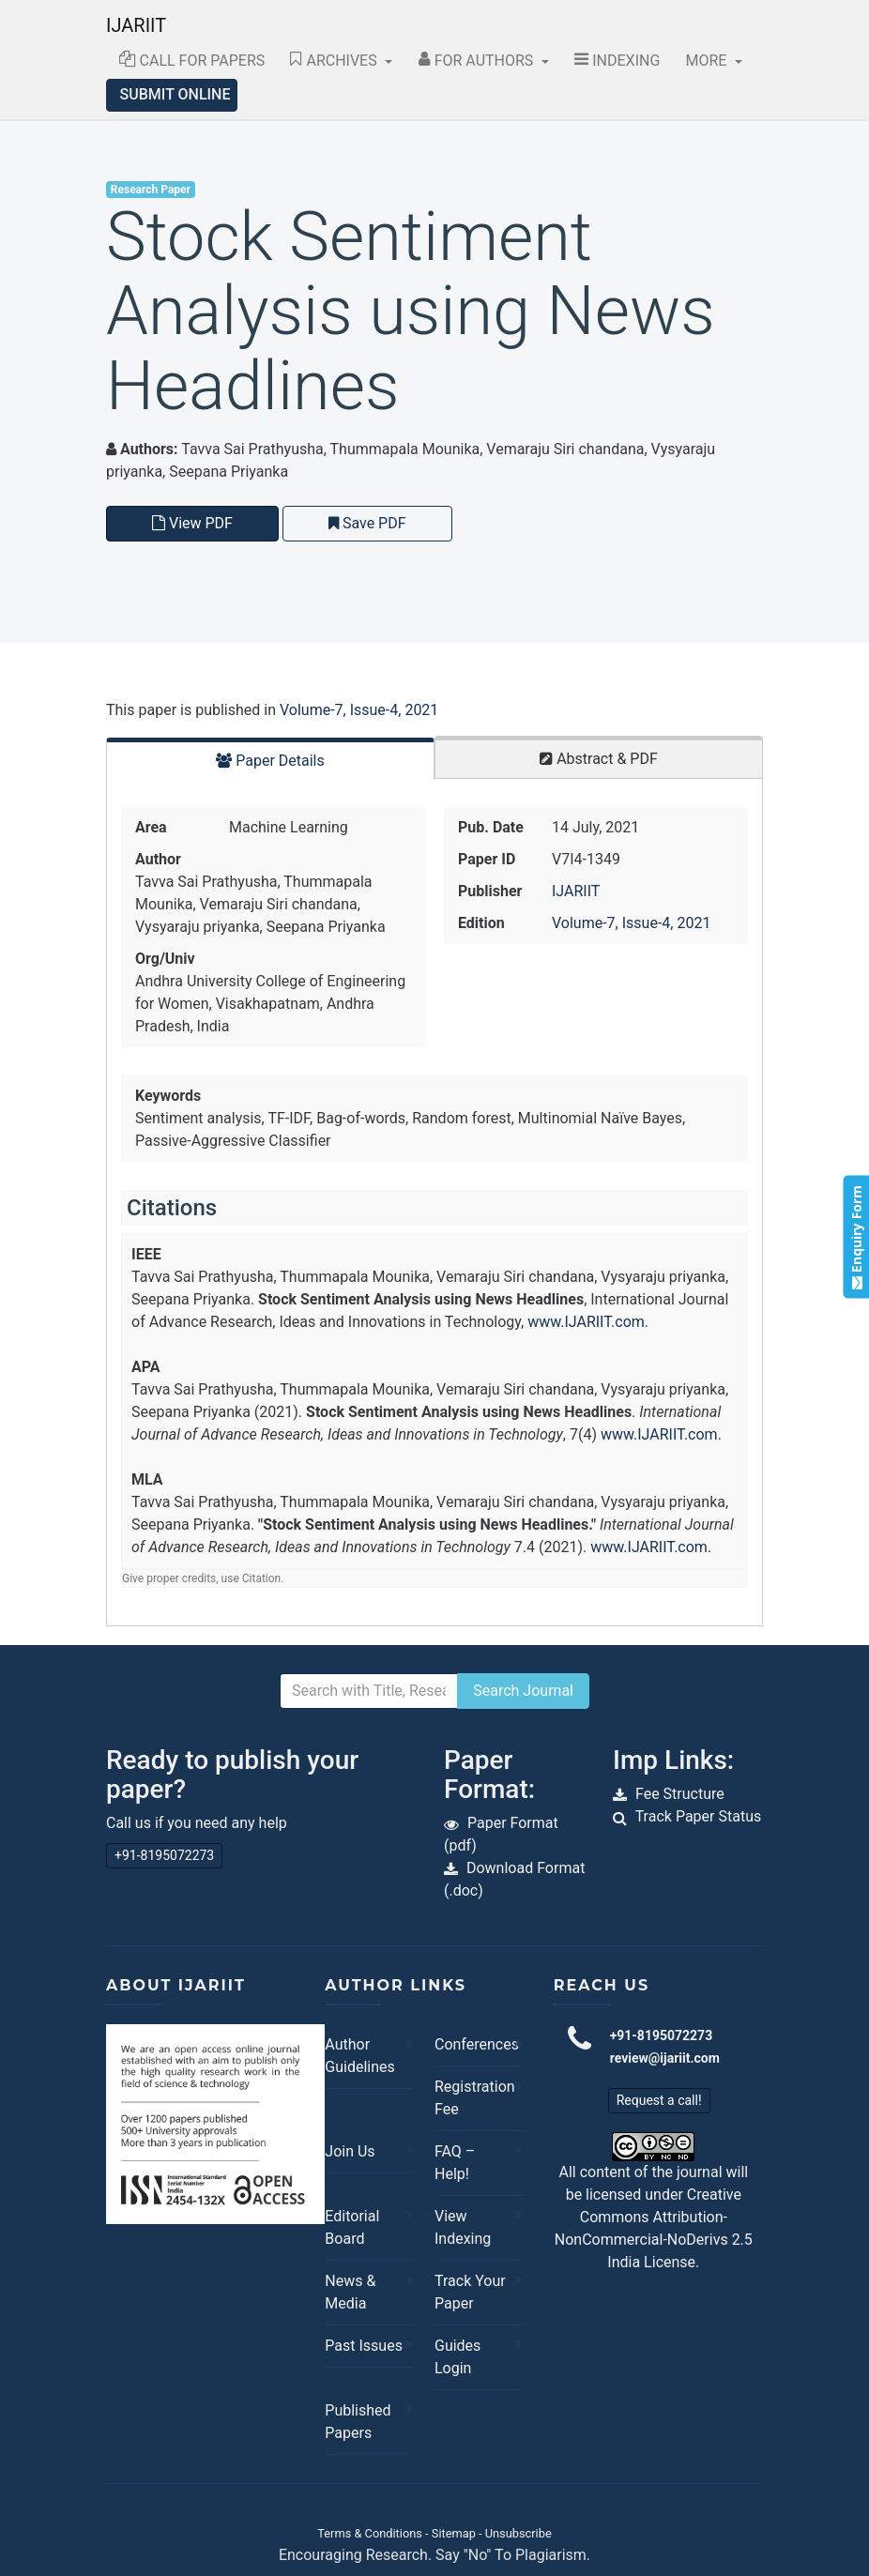 Image resolution: width=869 pixels, height=2576 pixels. Describe the element at coordinates (708, 60) in the screenshot. I see `More` at that location.